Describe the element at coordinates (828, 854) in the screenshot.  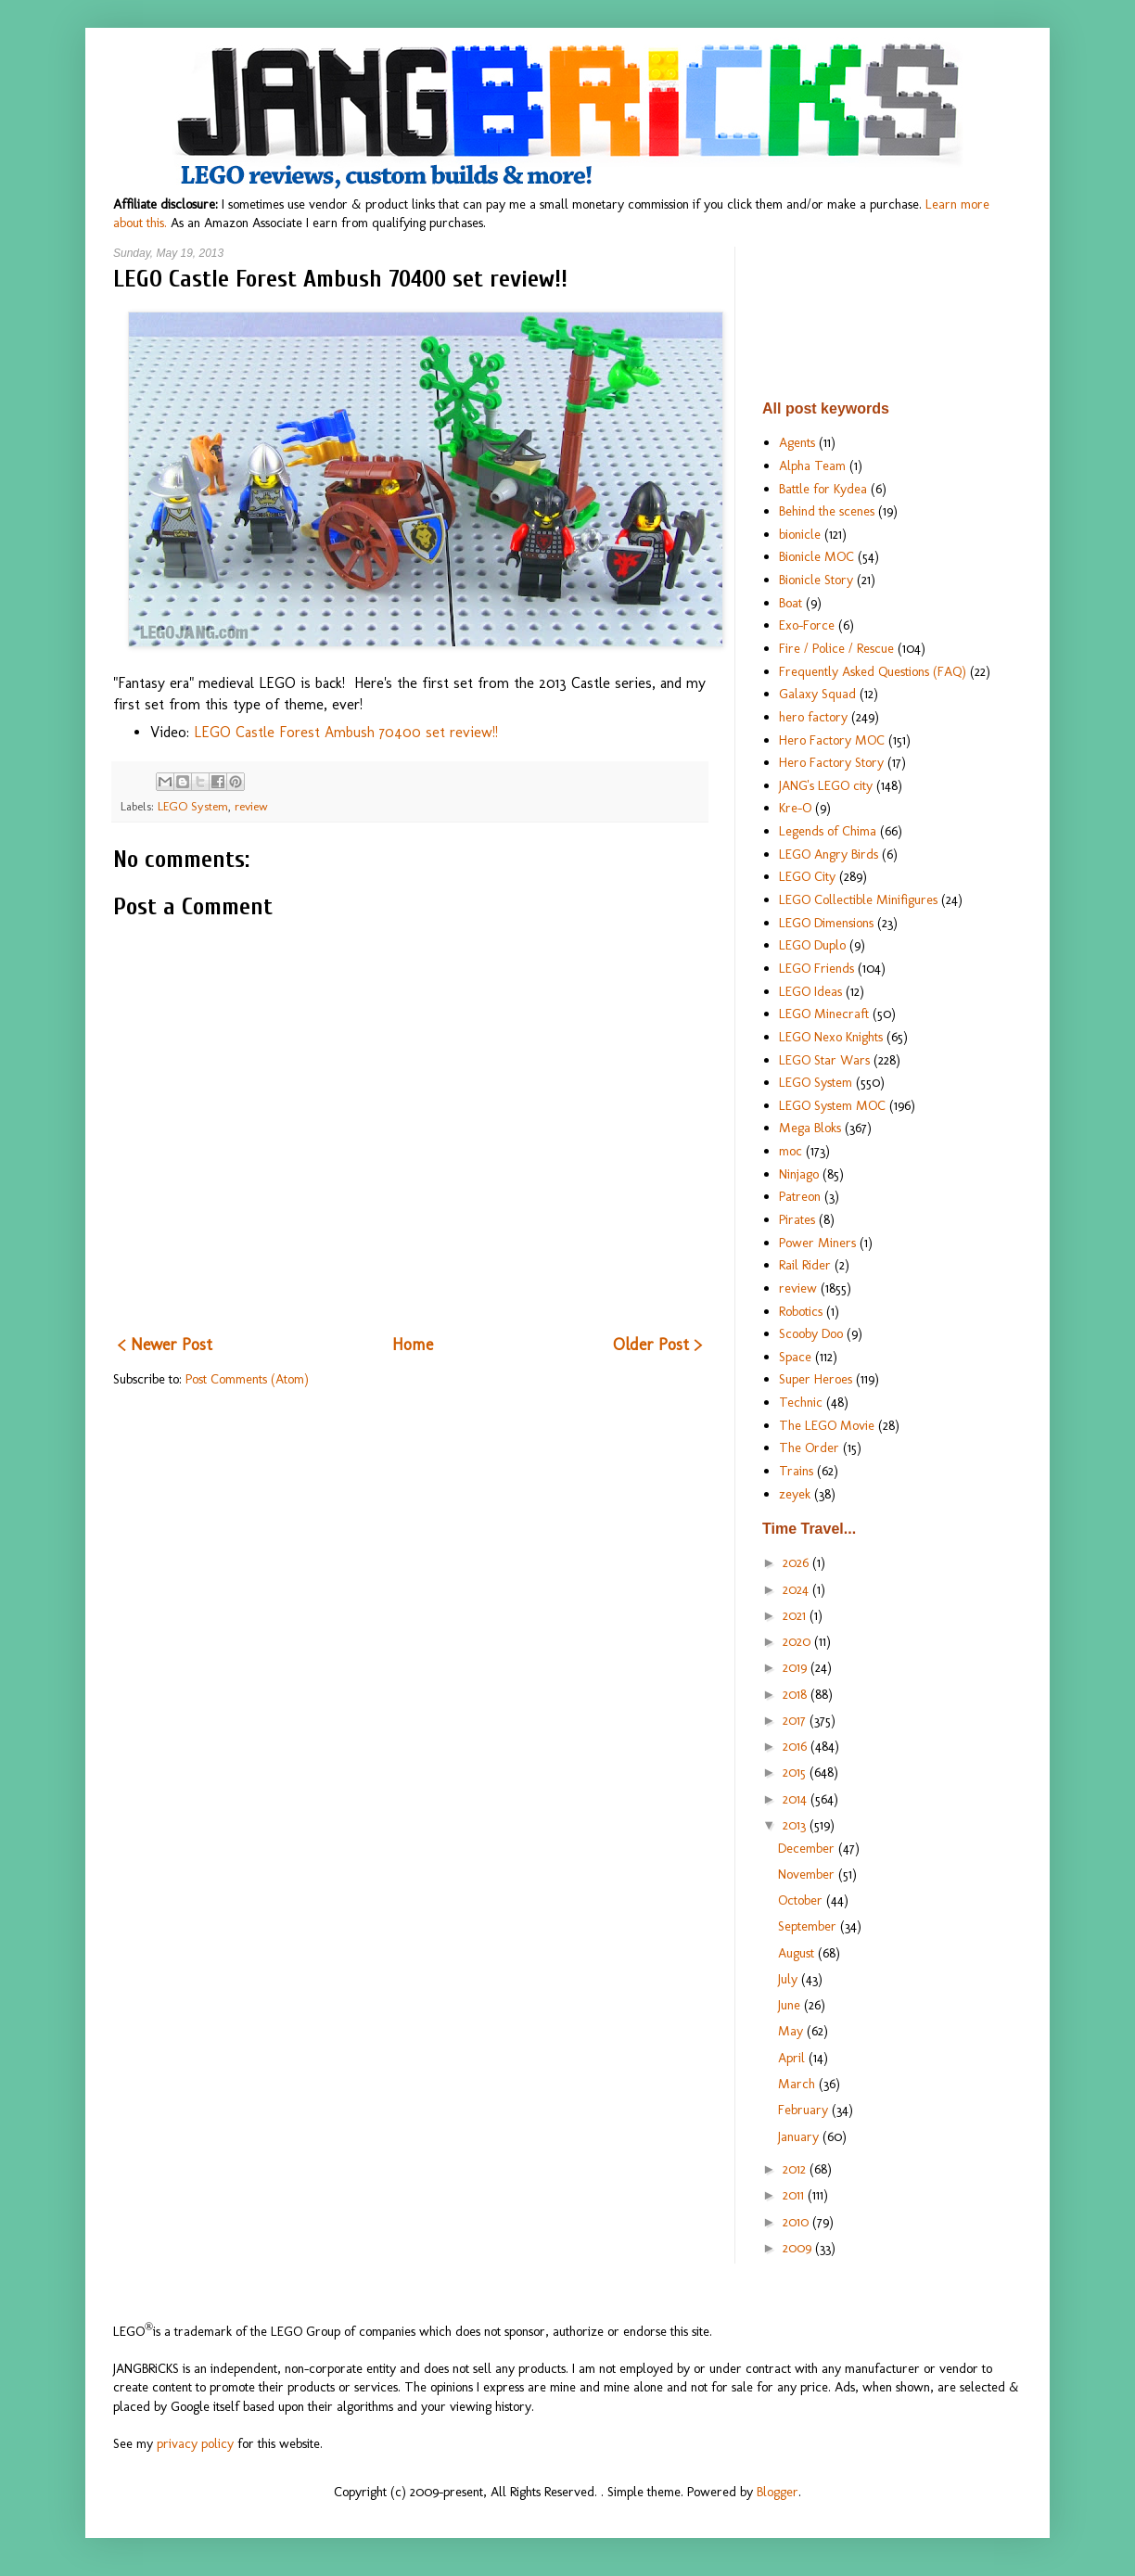
I see `LEGO Angry Birds` at that location.